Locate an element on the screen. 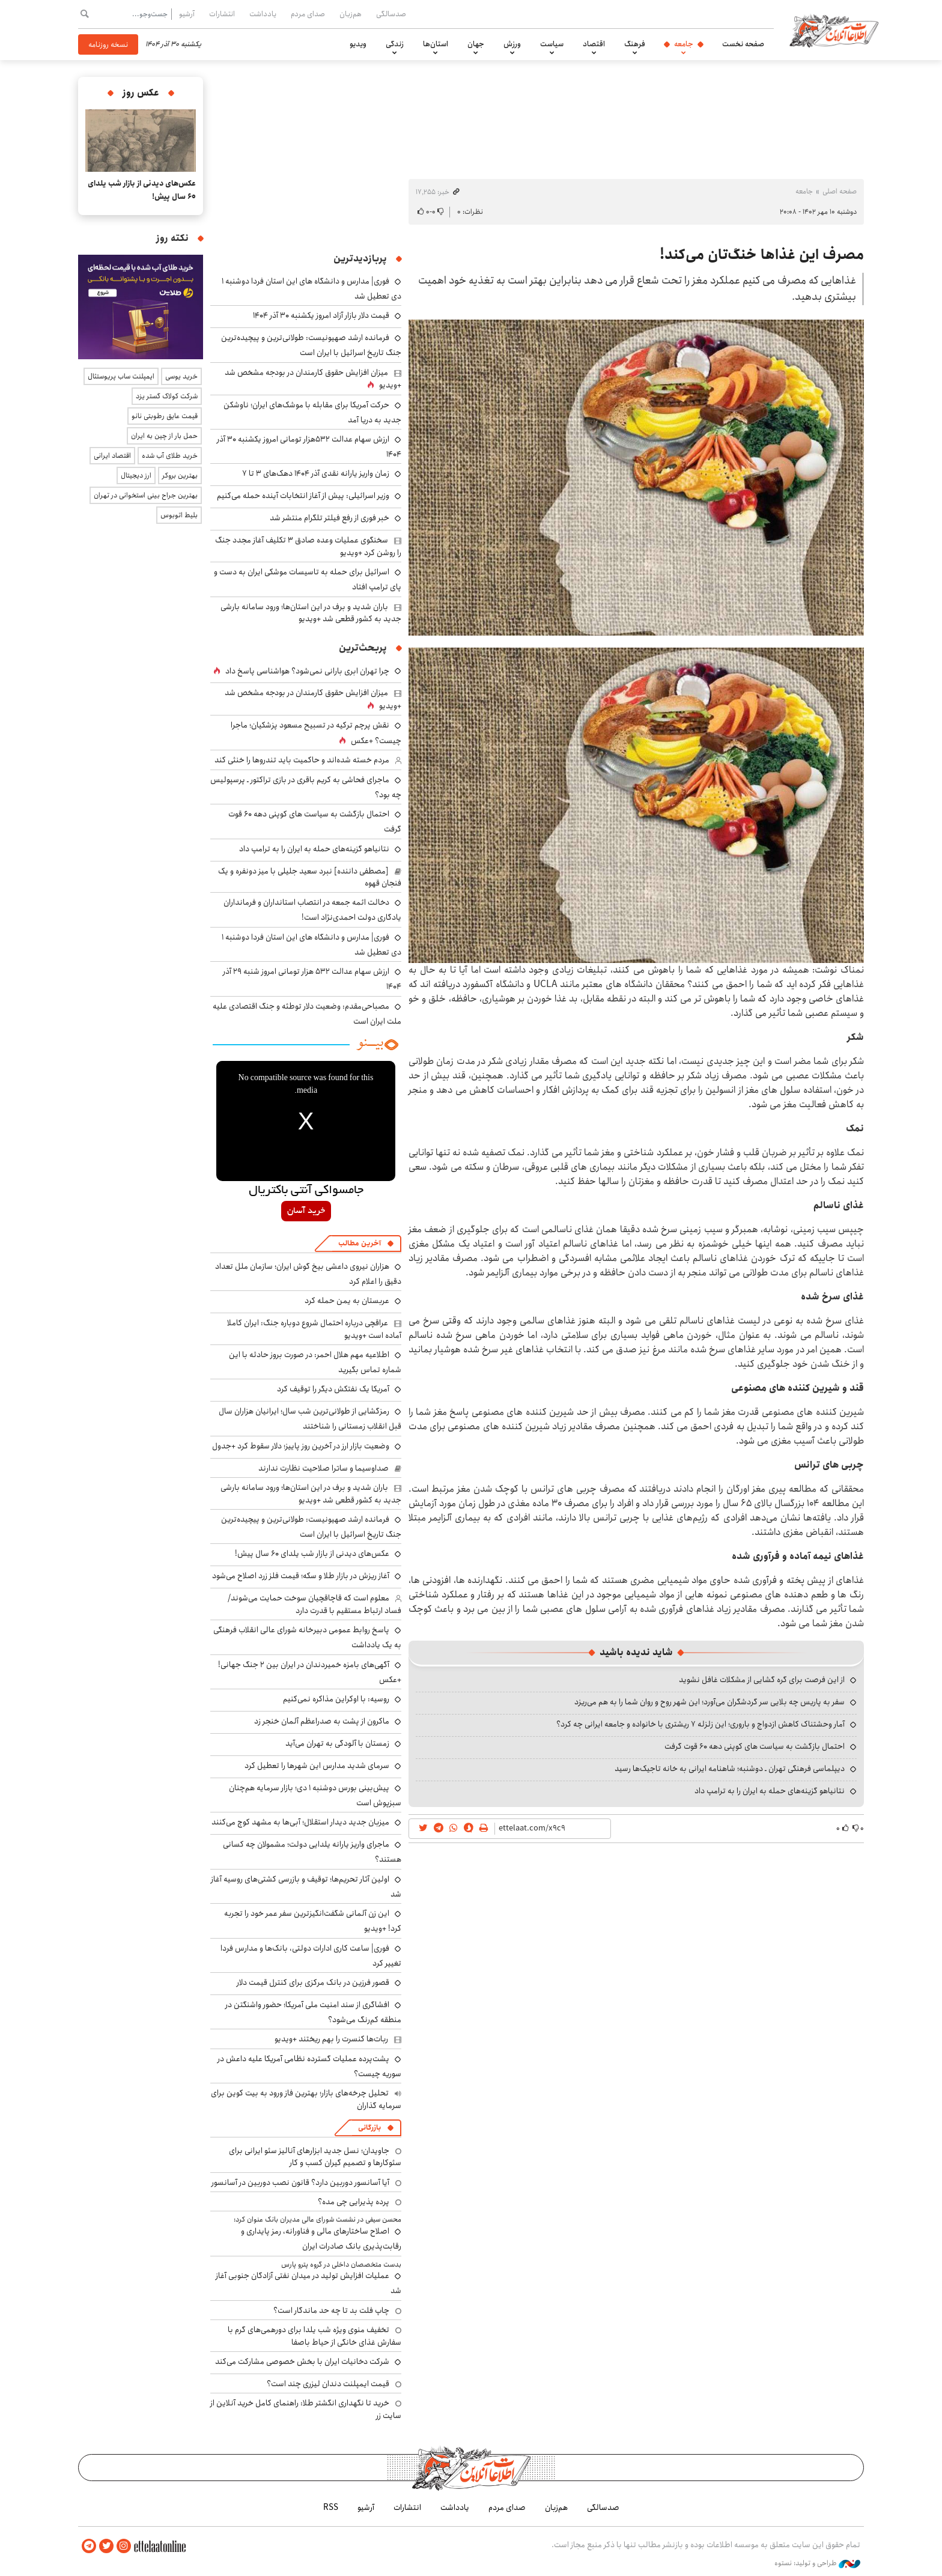 Image resolution: width=942 pixels, height=2576 pixels. قیمت ایمپلنت دندان لیزری چند است؟ is located at coordinates (328, 2383).